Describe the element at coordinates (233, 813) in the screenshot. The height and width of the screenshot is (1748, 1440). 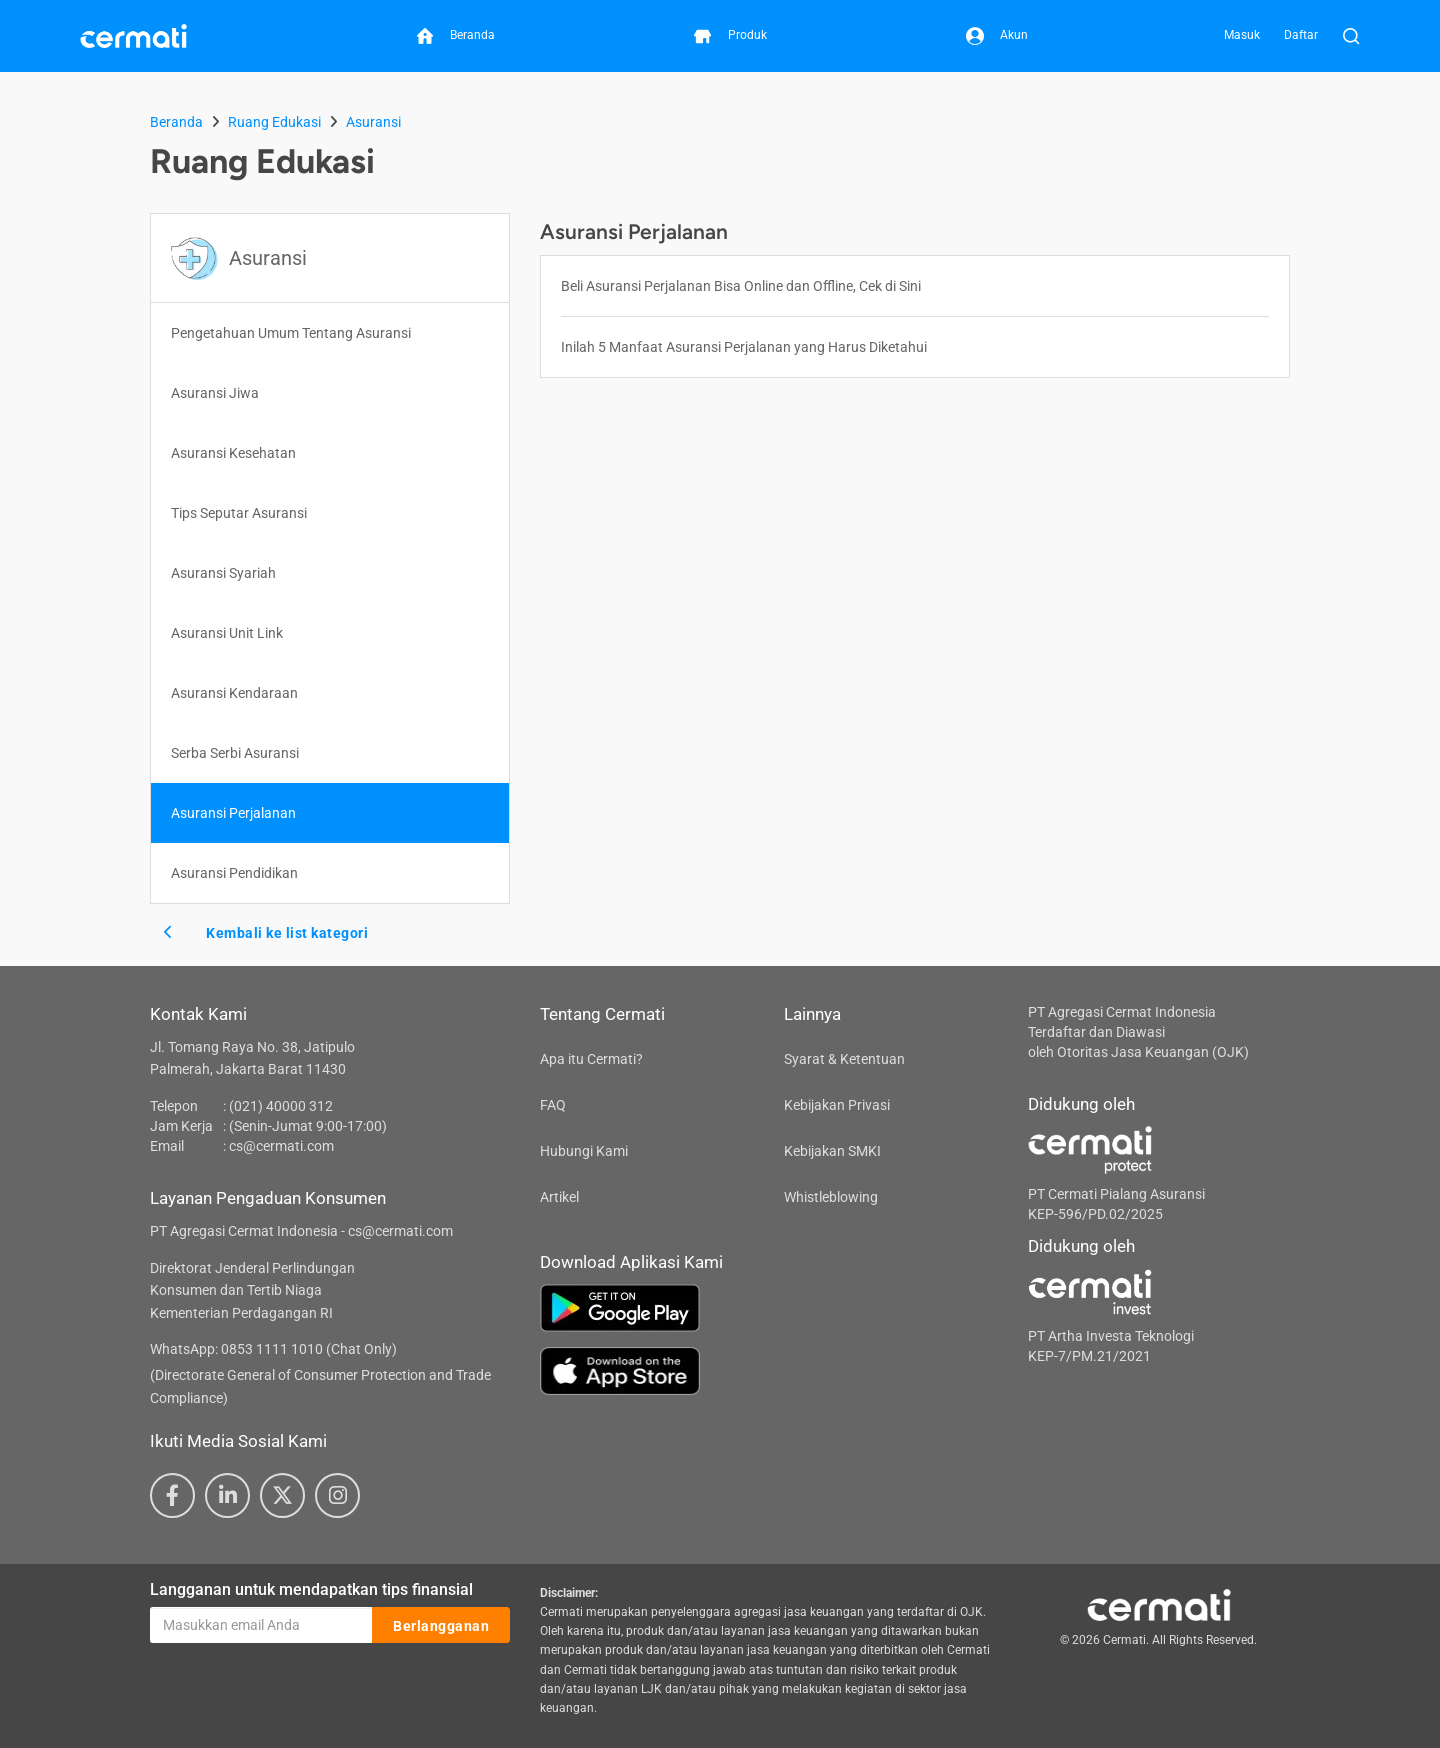
I see `Asuransi Perjalanan` at that location.